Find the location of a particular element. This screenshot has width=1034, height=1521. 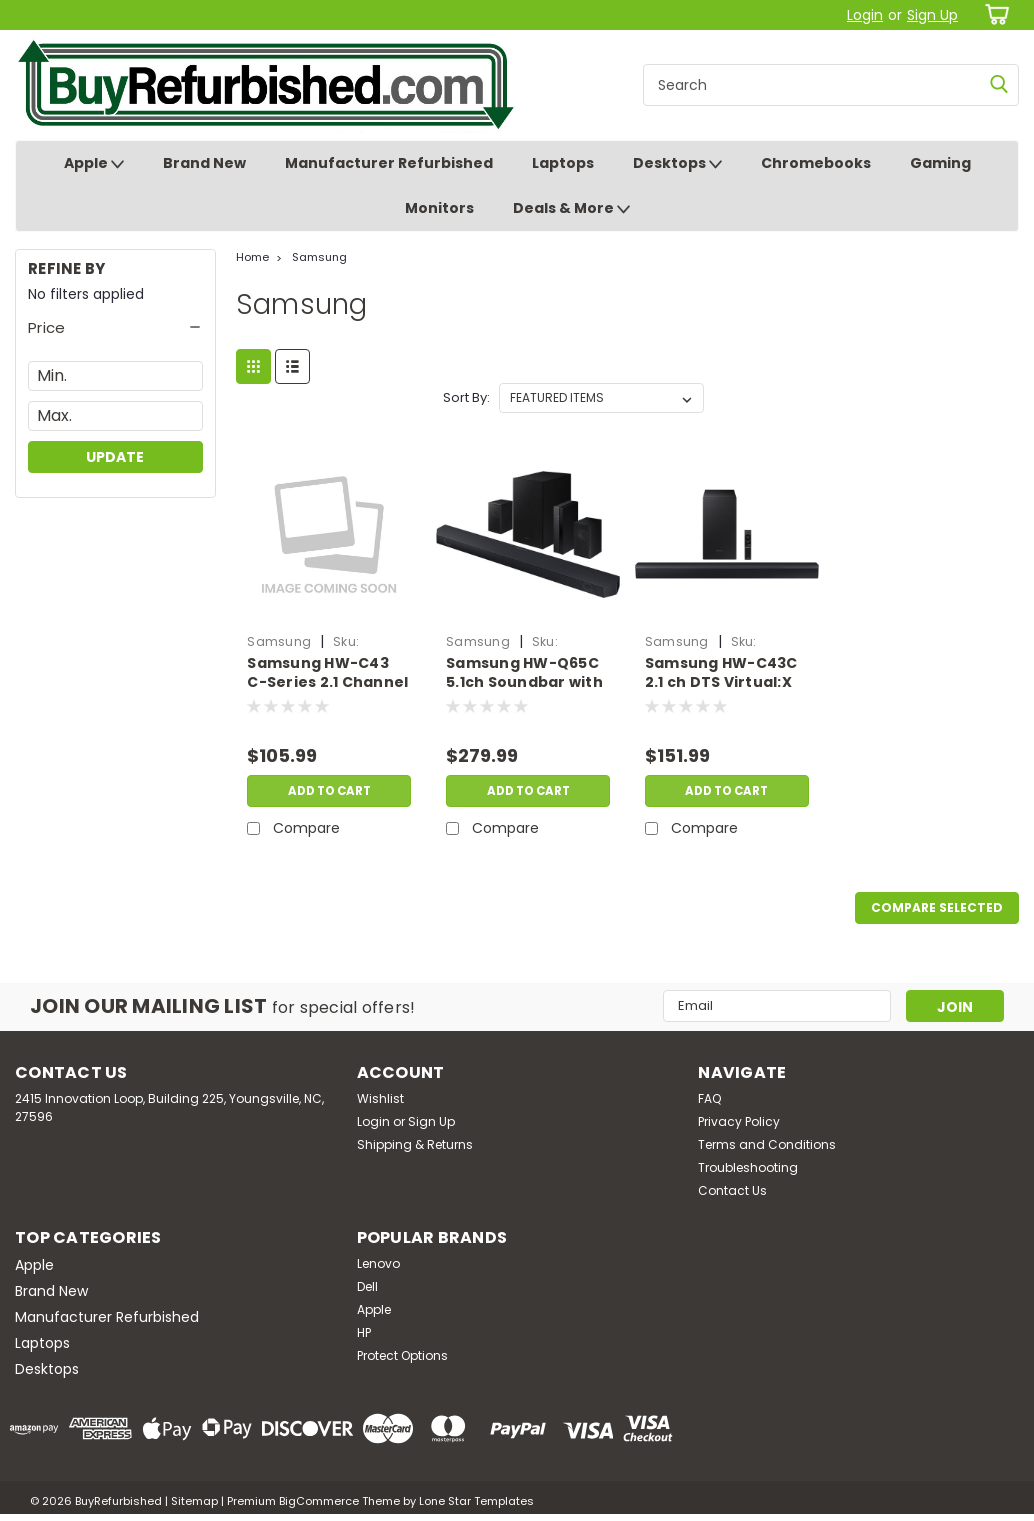

Compare Selected is located at coordinates (937, 907).